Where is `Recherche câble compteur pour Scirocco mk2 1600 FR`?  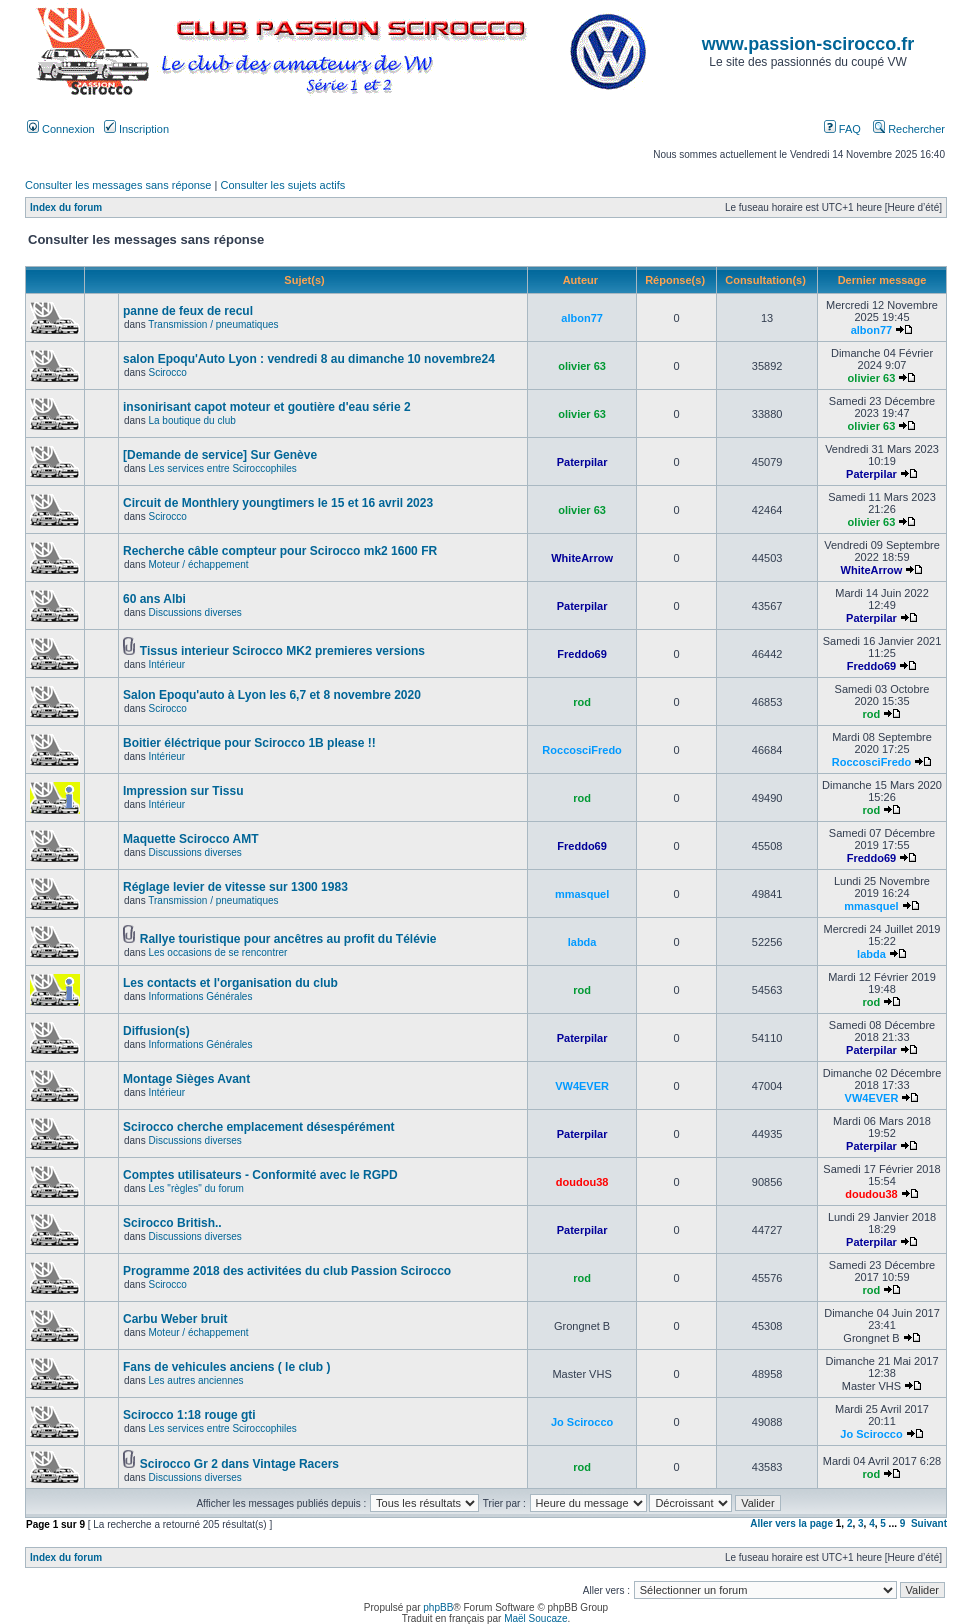
Recherche câble compteur pour Scirocco mk2 1600 FR is located at coordinates (280, 551).